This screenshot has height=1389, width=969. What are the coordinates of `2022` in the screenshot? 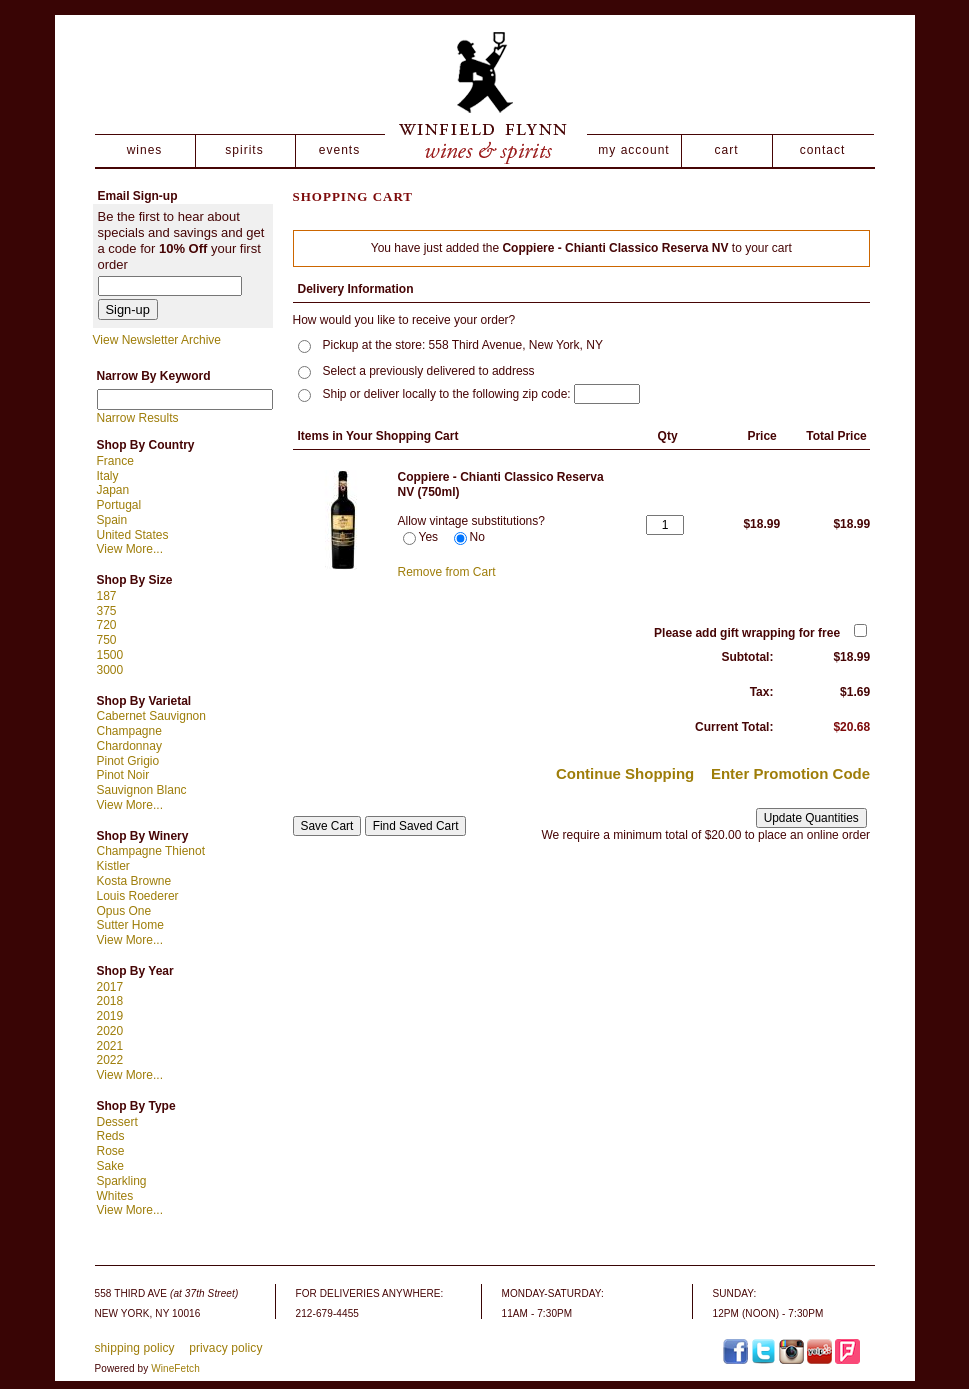 It's located at (110, 1060).